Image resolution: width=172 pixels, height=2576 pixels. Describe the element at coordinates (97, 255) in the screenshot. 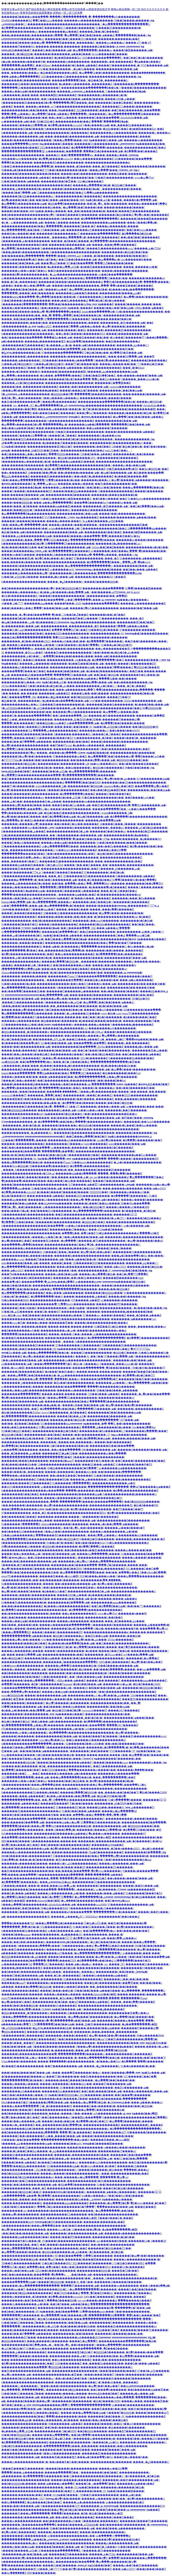

I see `91���˾�Ʒ���޹���` at that location.